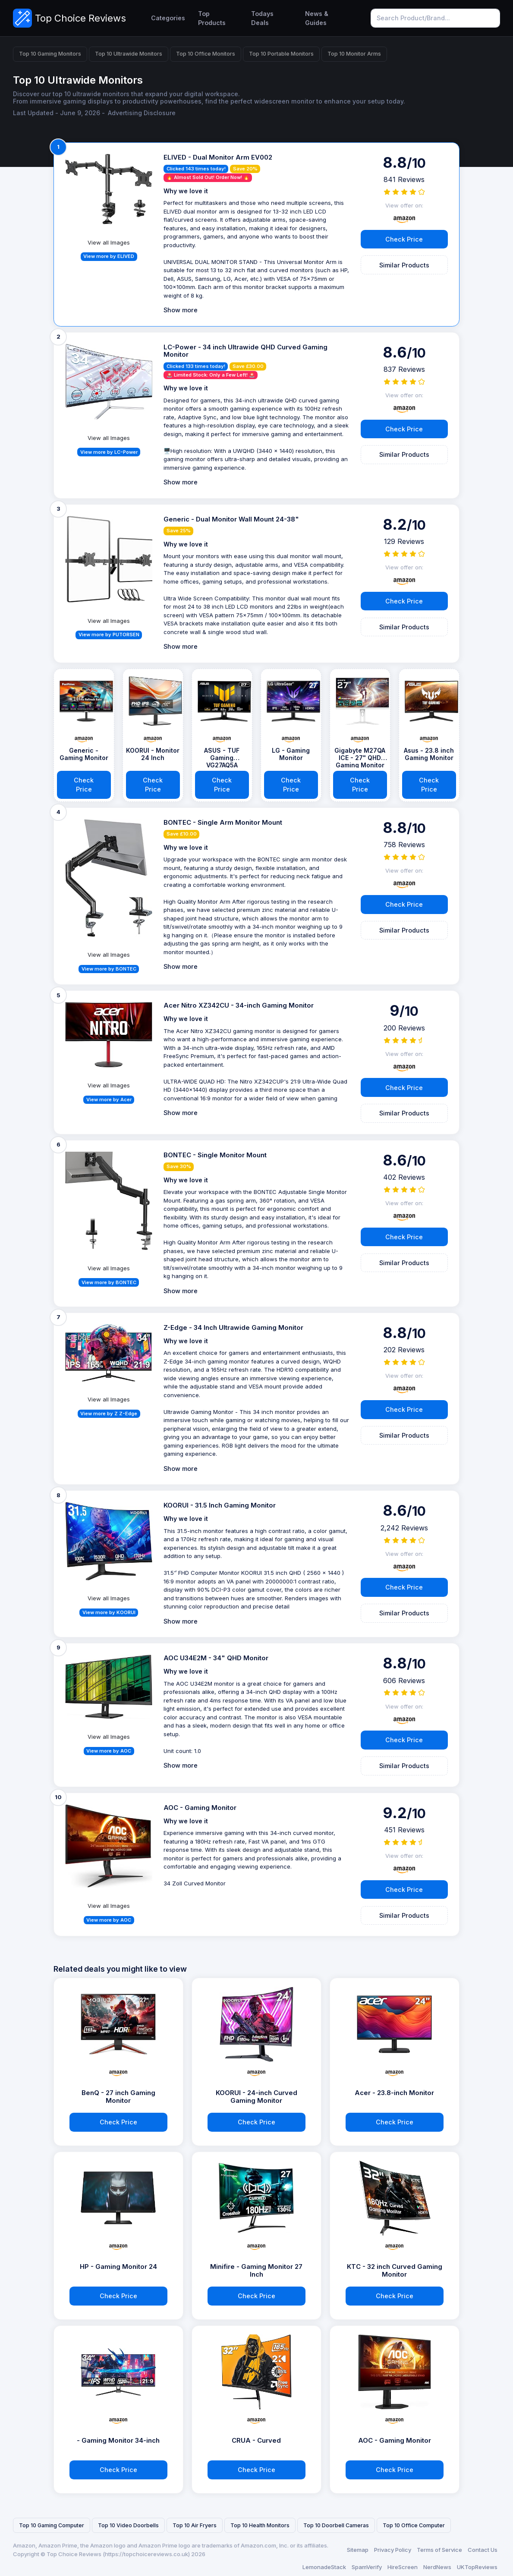 Image resolution: width=513 pixels, height=2576 pixels. What do you see at coordinates (108, 256) in the screenshot?
I see `View more by ELIVED` at bounding box center [108, 256].